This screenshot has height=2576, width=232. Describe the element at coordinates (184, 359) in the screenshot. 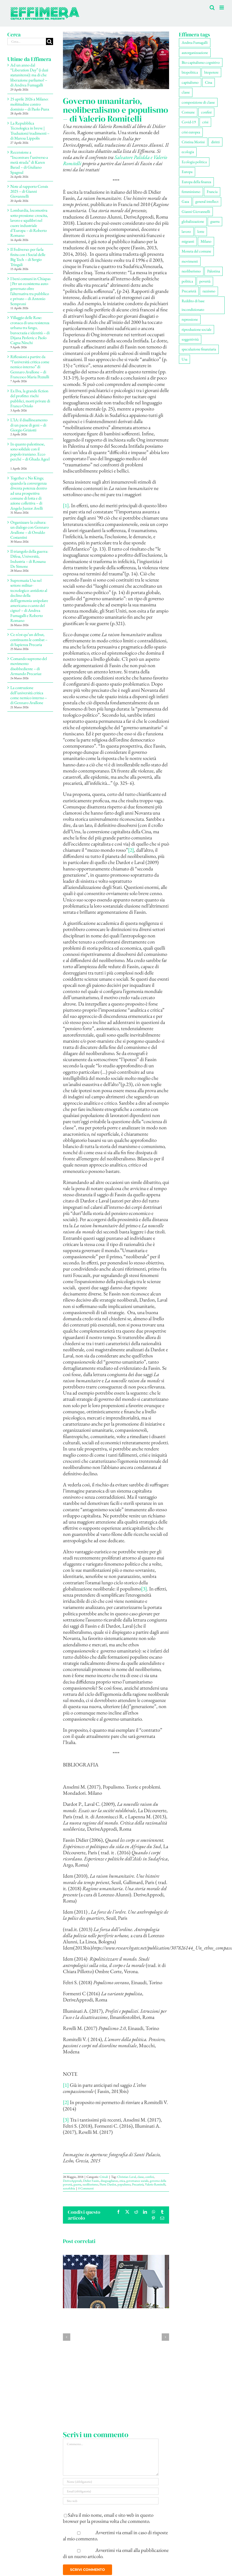

I see `Usa [Usa (71 elementi)]` at that location.